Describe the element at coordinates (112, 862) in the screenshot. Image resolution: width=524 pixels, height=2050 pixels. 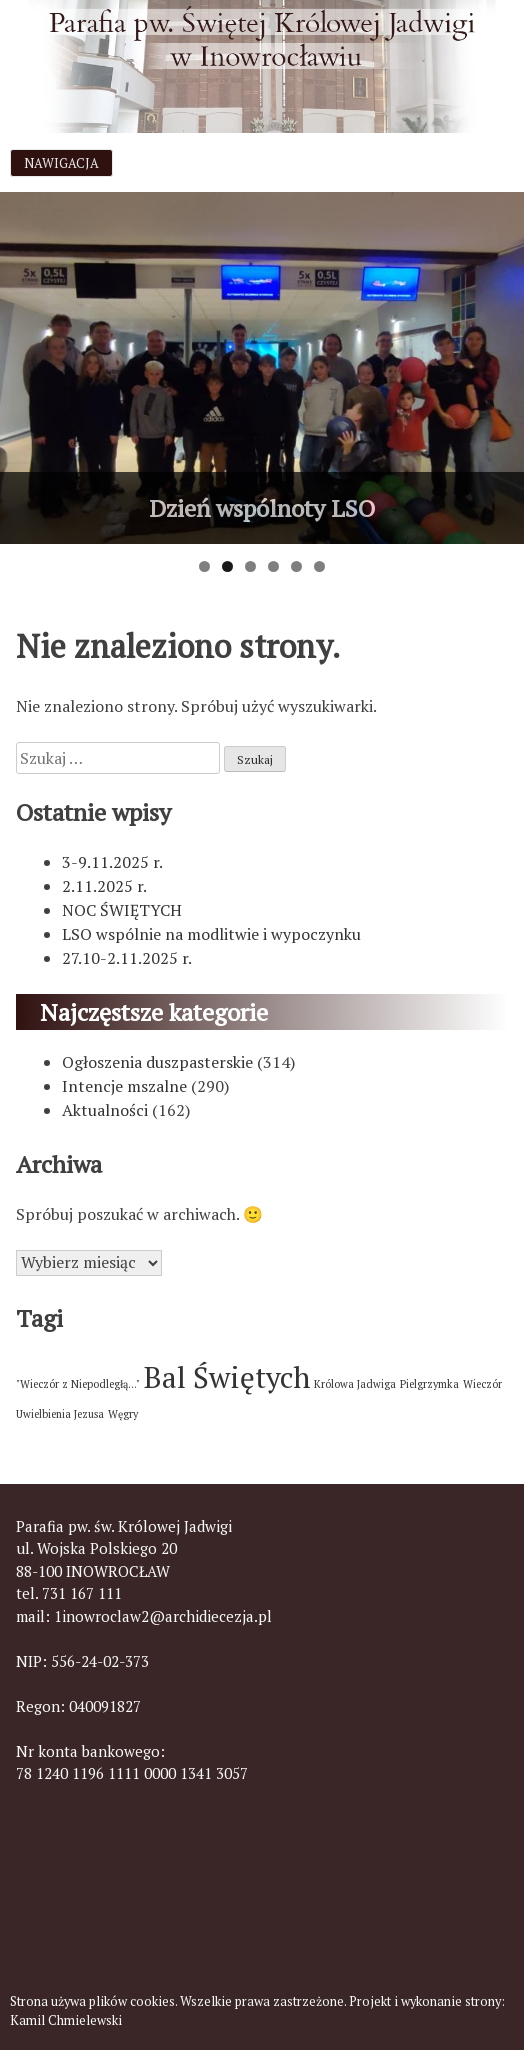
I see `3-9.11.2025 r.` at that location.